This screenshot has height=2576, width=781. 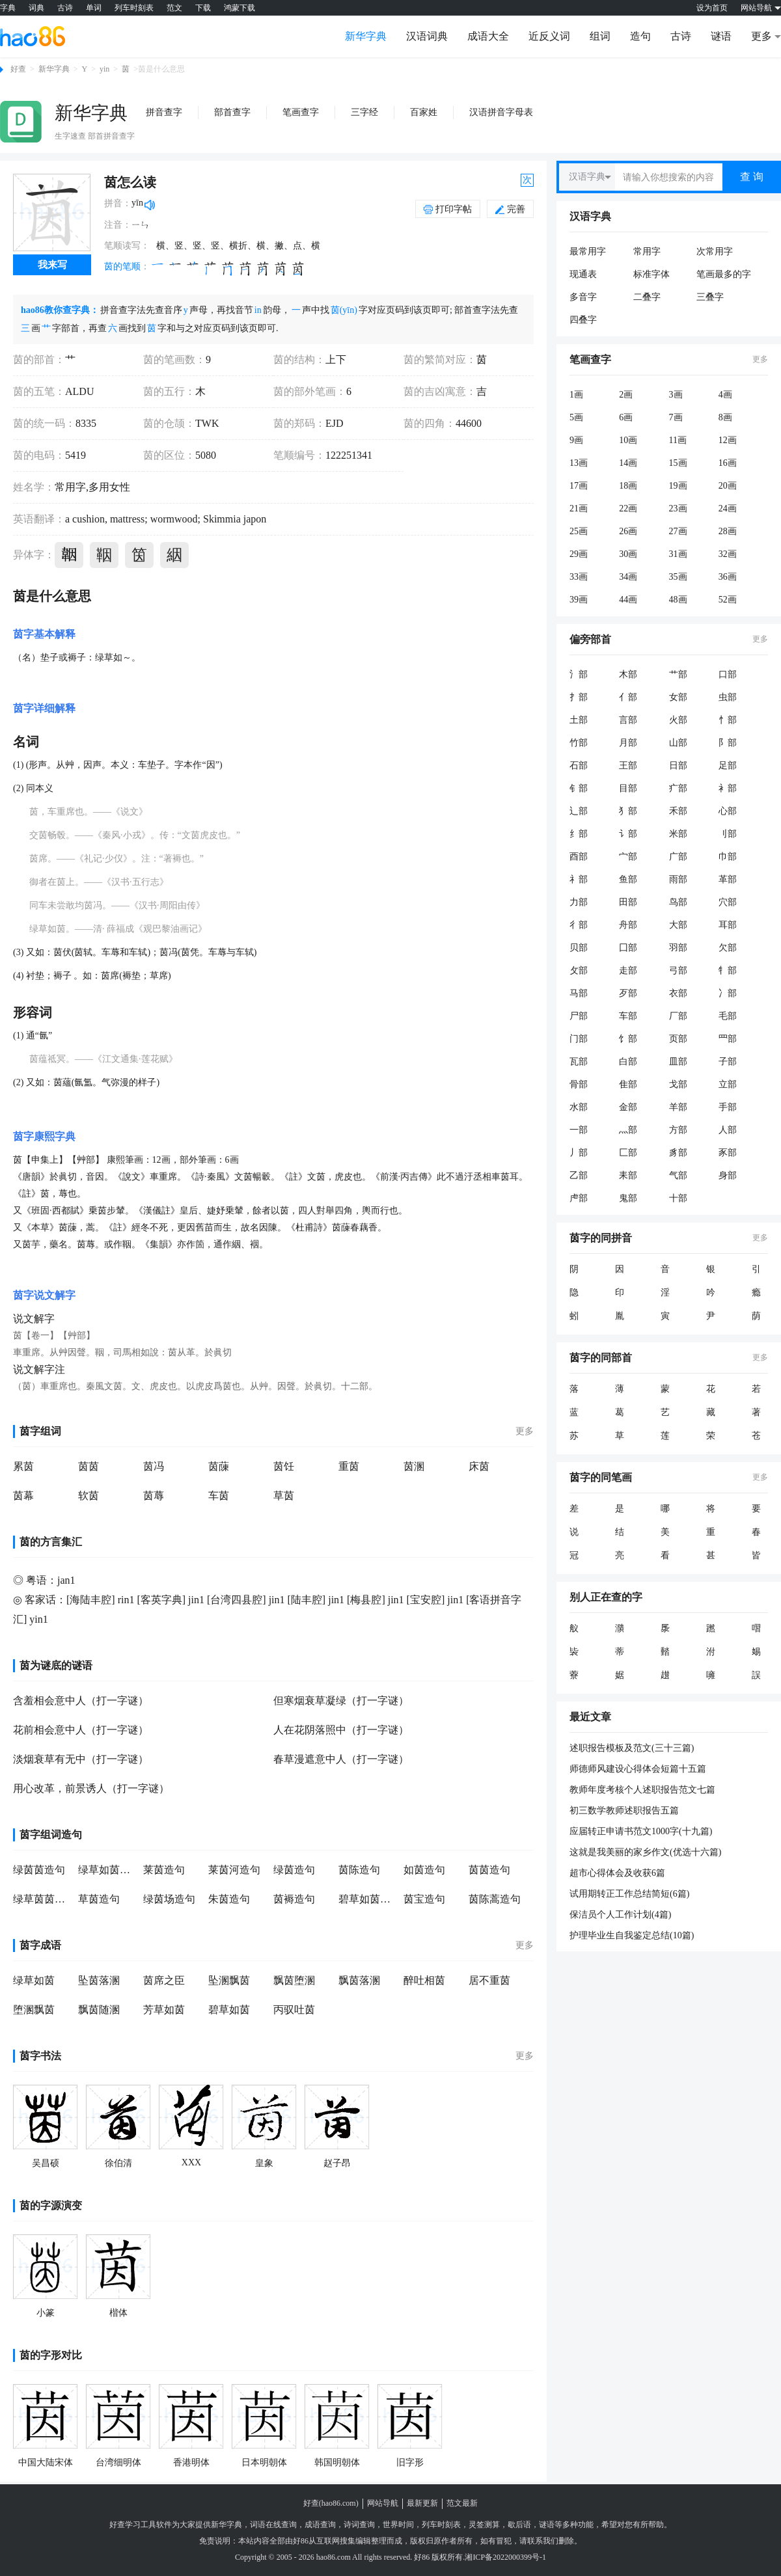 What do you see at coordinates (725, 395) in the screenshot?
I see `4画` at bounding box center [725, 395].